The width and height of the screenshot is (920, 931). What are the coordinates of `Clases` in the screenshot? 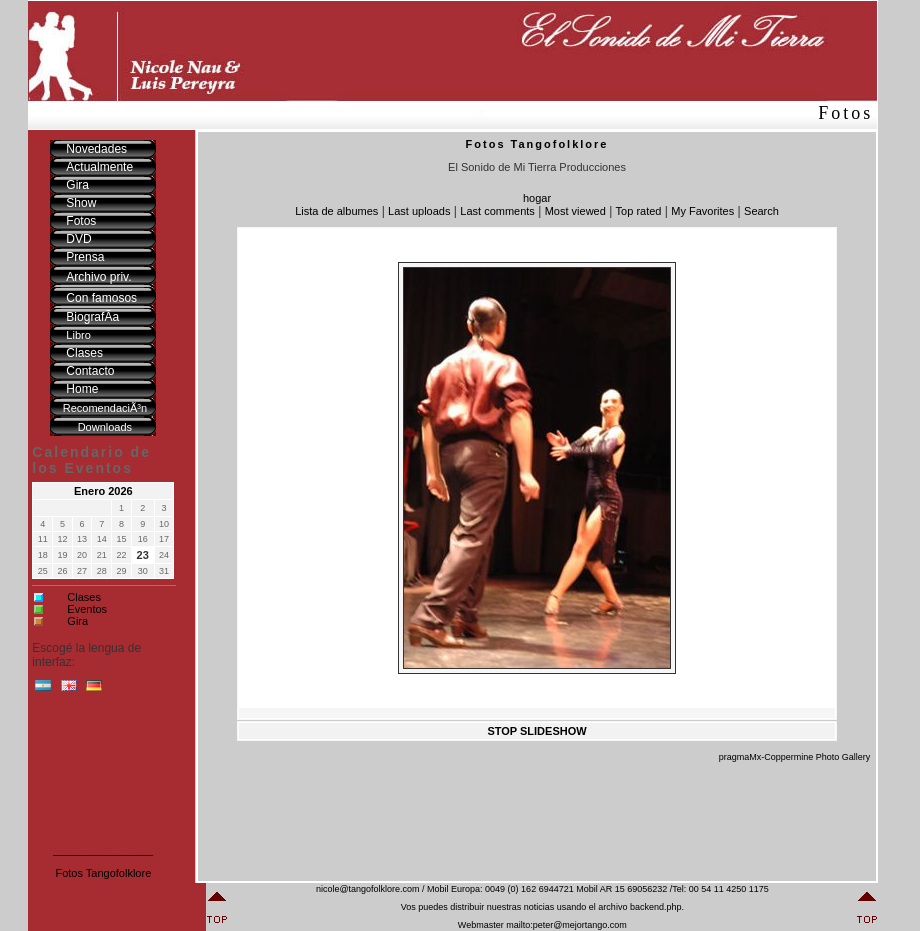 It's located at (84, 597).